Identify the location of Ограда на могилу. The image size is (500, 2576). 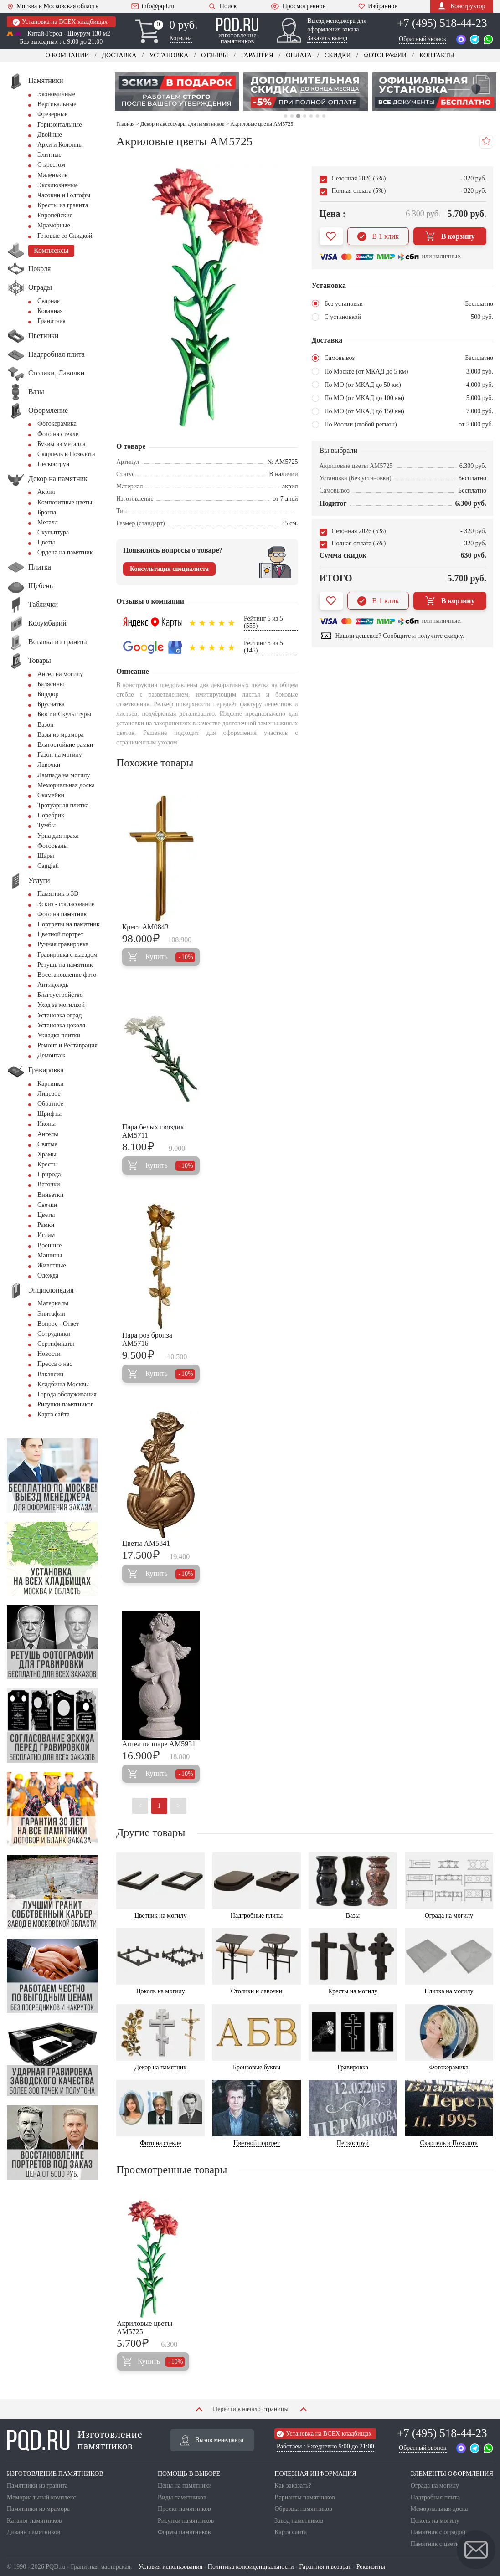
(435, 2485).